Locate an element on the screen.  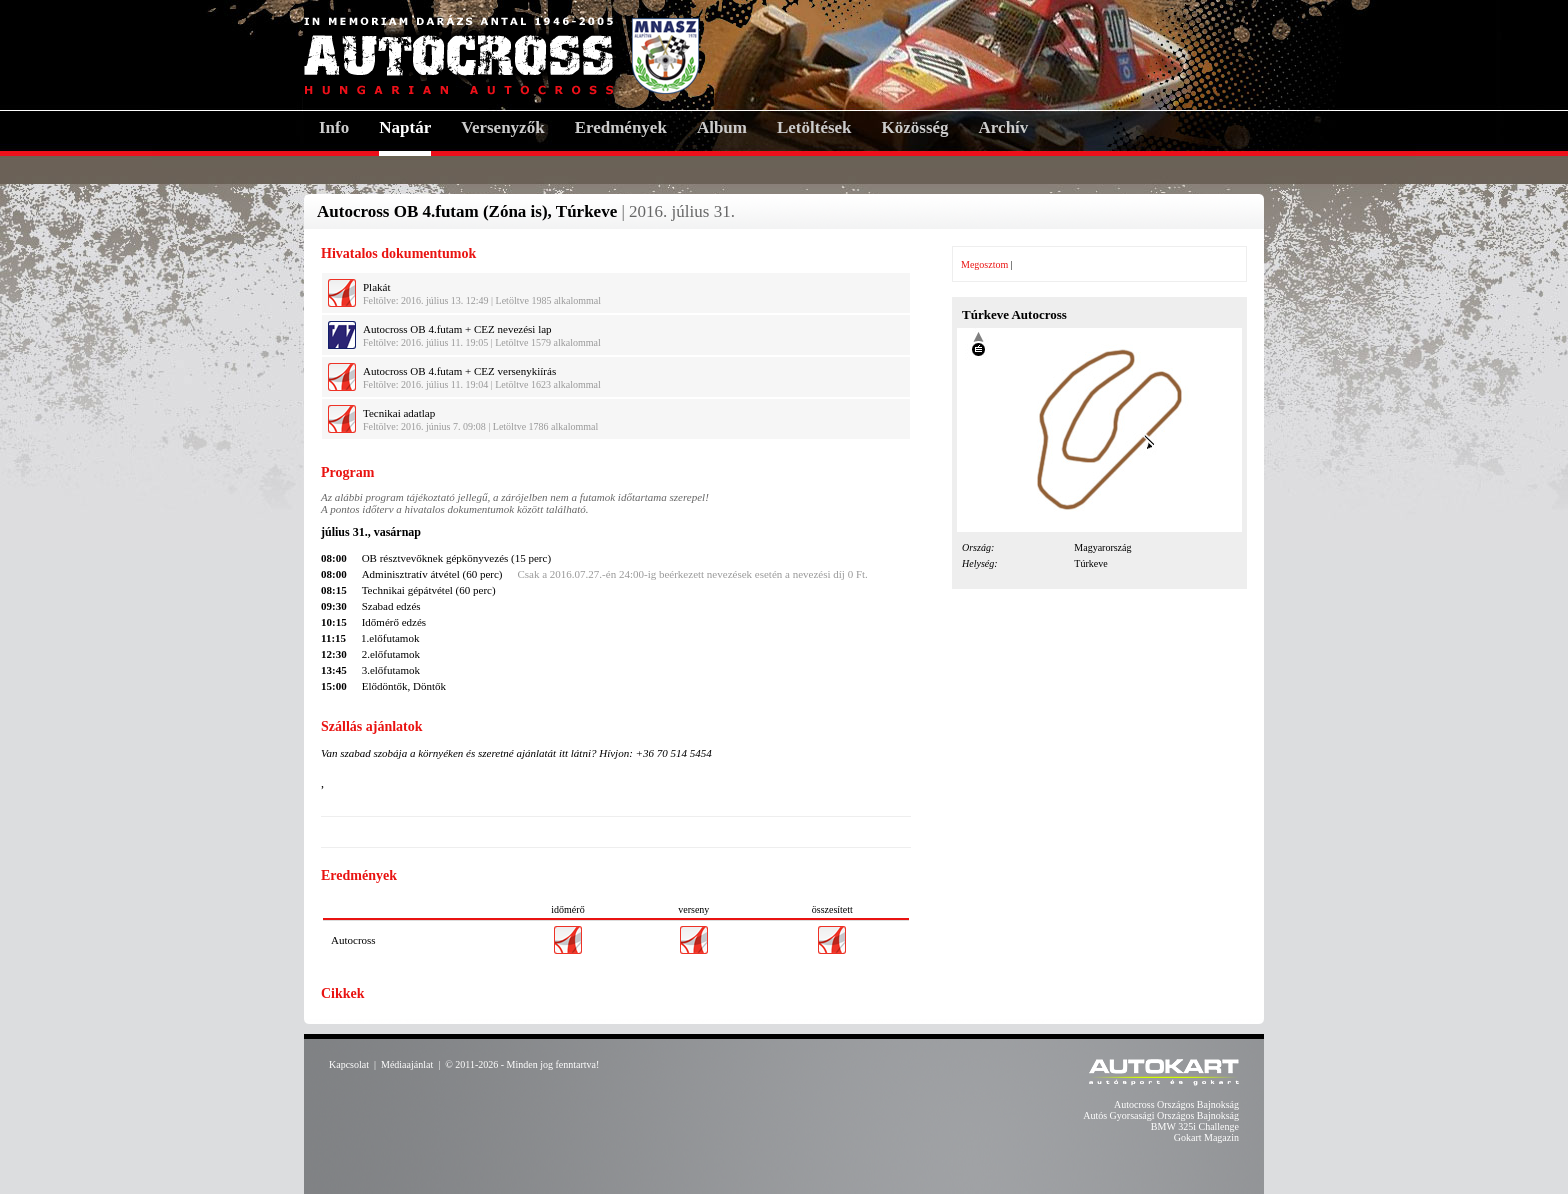
BMW 325i Challenge is located at coordinates (1195, 1126).